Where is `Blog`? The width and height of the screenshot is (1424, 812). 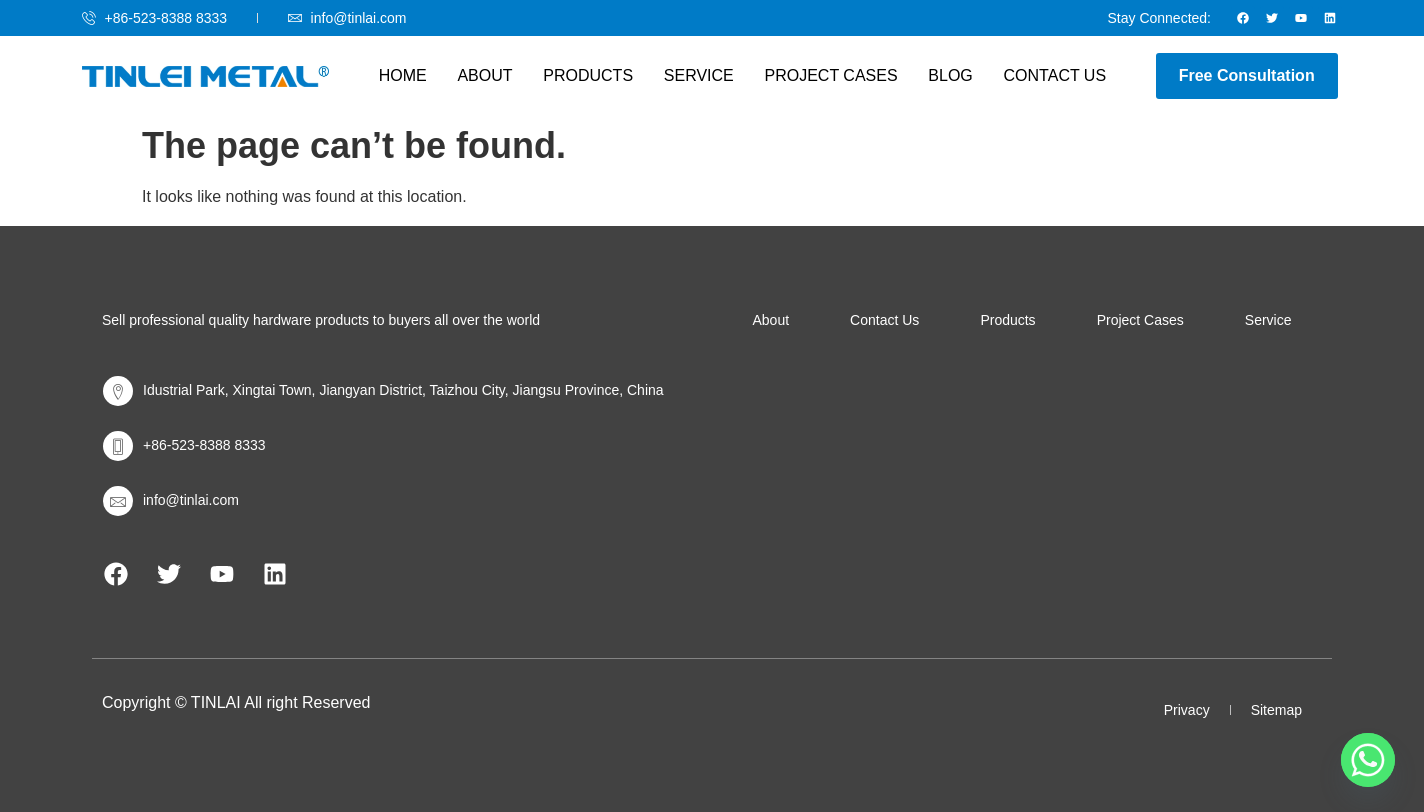 Blog is located at coordinates (949, 75).